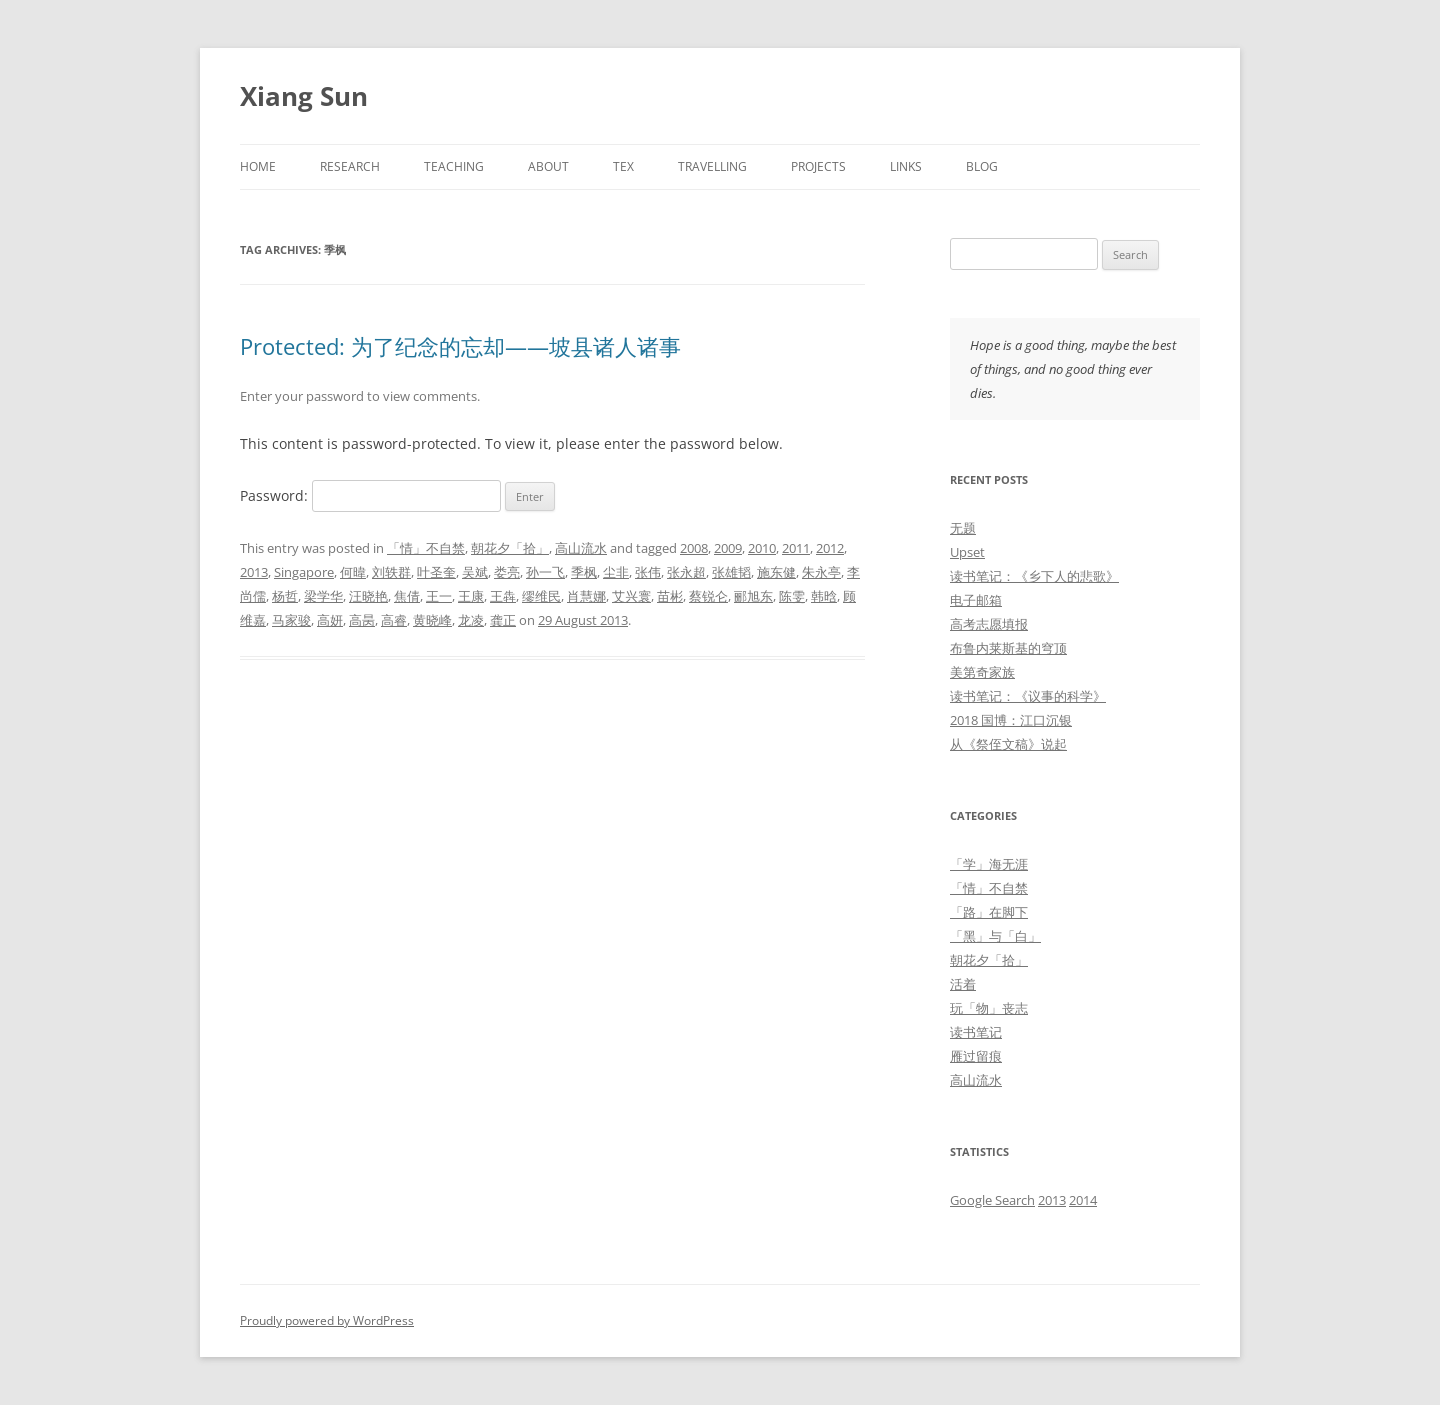  What do you see at coordinates (708, 596) in the screenshot?
I see `蔡锐仑` at bounding box center [708, 596].